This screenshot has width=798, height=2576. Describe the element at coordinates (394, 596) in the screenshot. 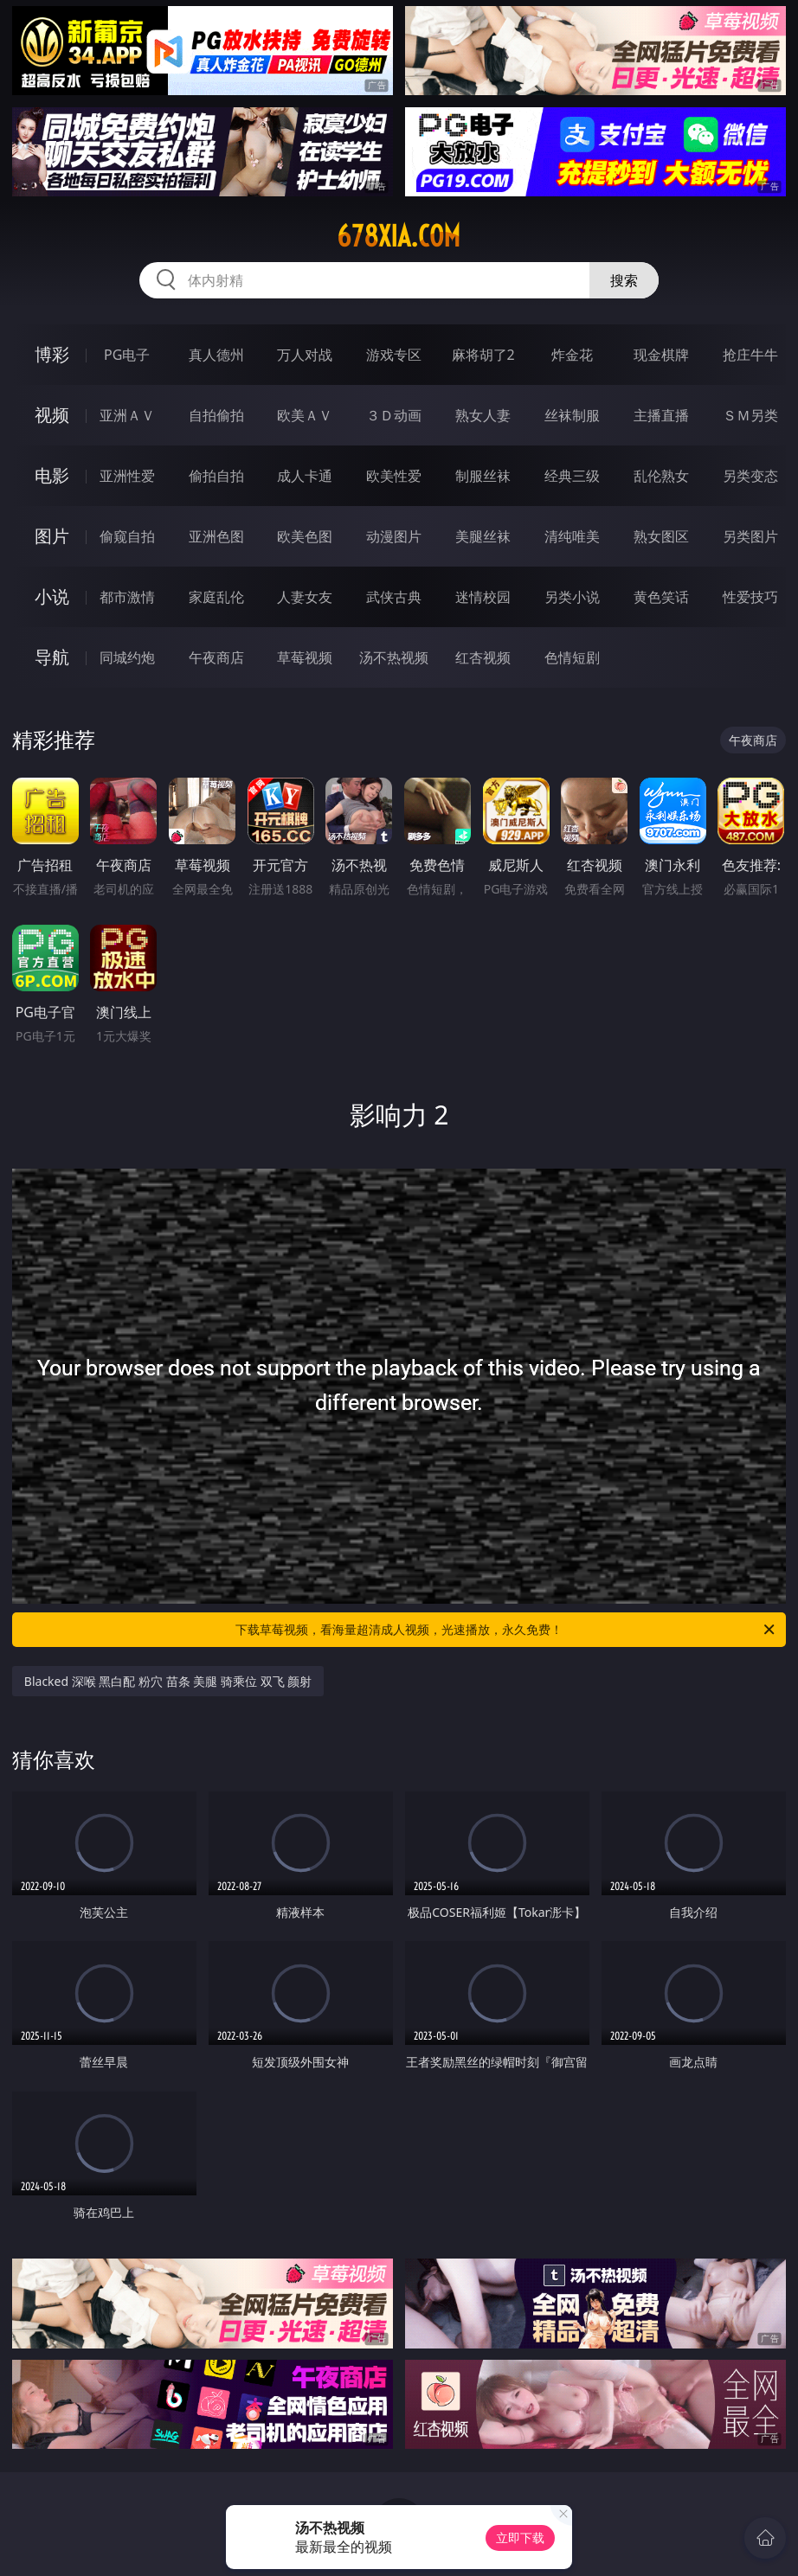

I see `武侠古典` at that location.